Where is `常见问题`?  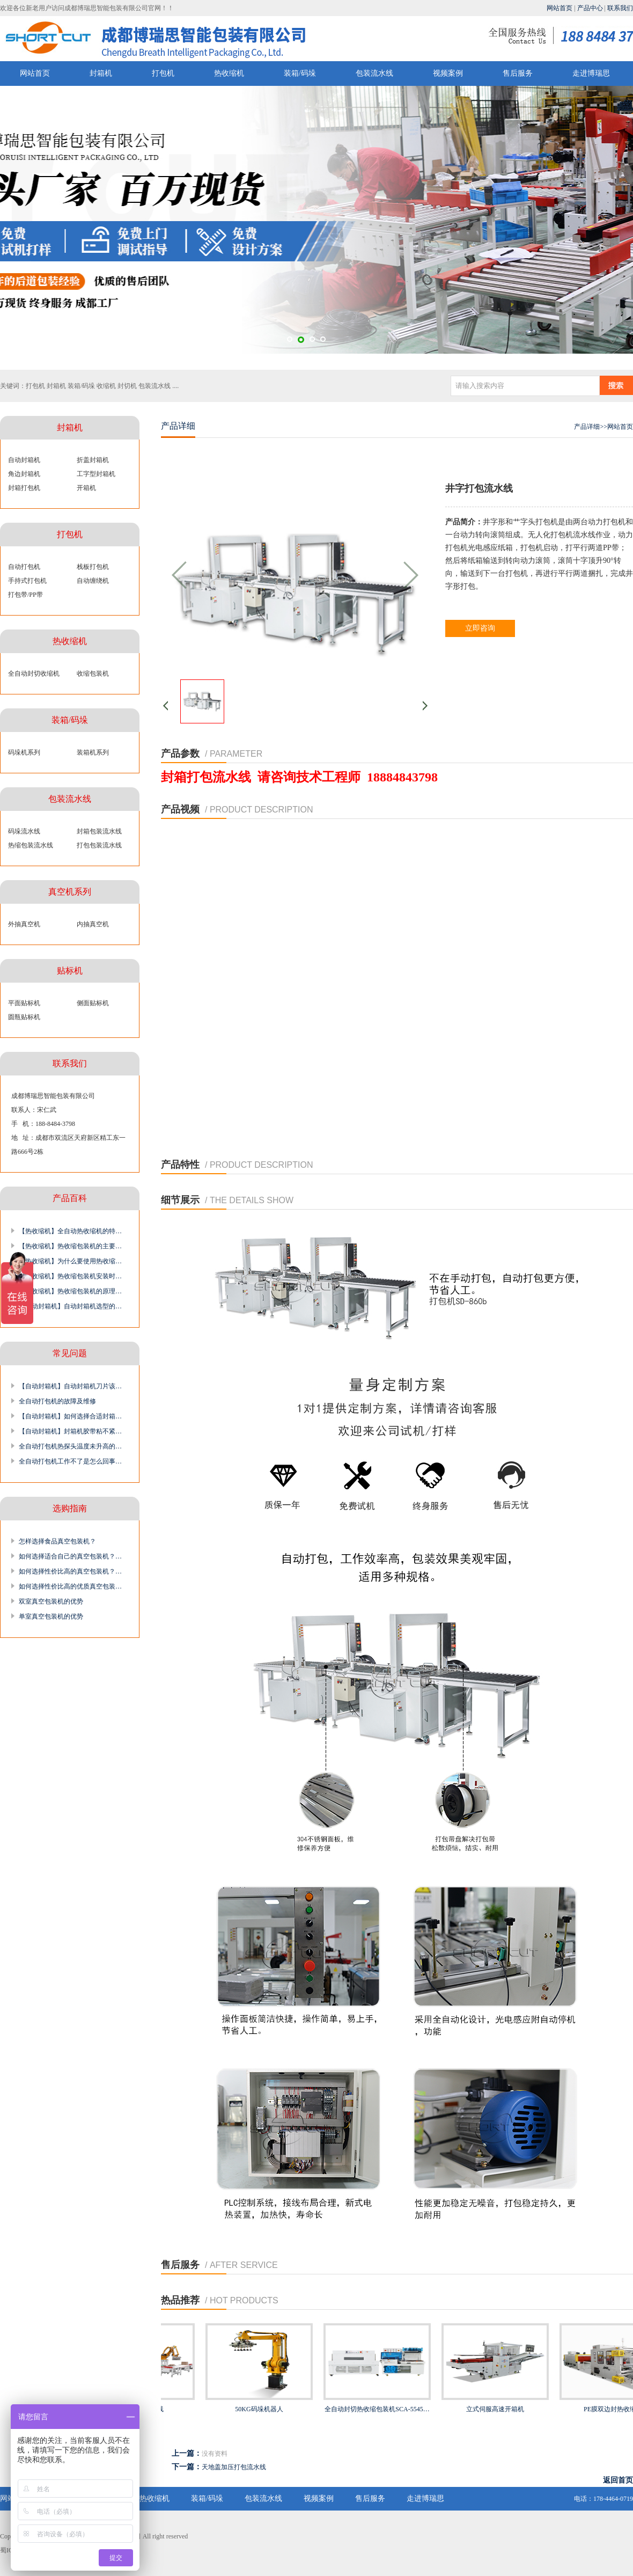 常见问题 is located at coordinates (70, 1353).